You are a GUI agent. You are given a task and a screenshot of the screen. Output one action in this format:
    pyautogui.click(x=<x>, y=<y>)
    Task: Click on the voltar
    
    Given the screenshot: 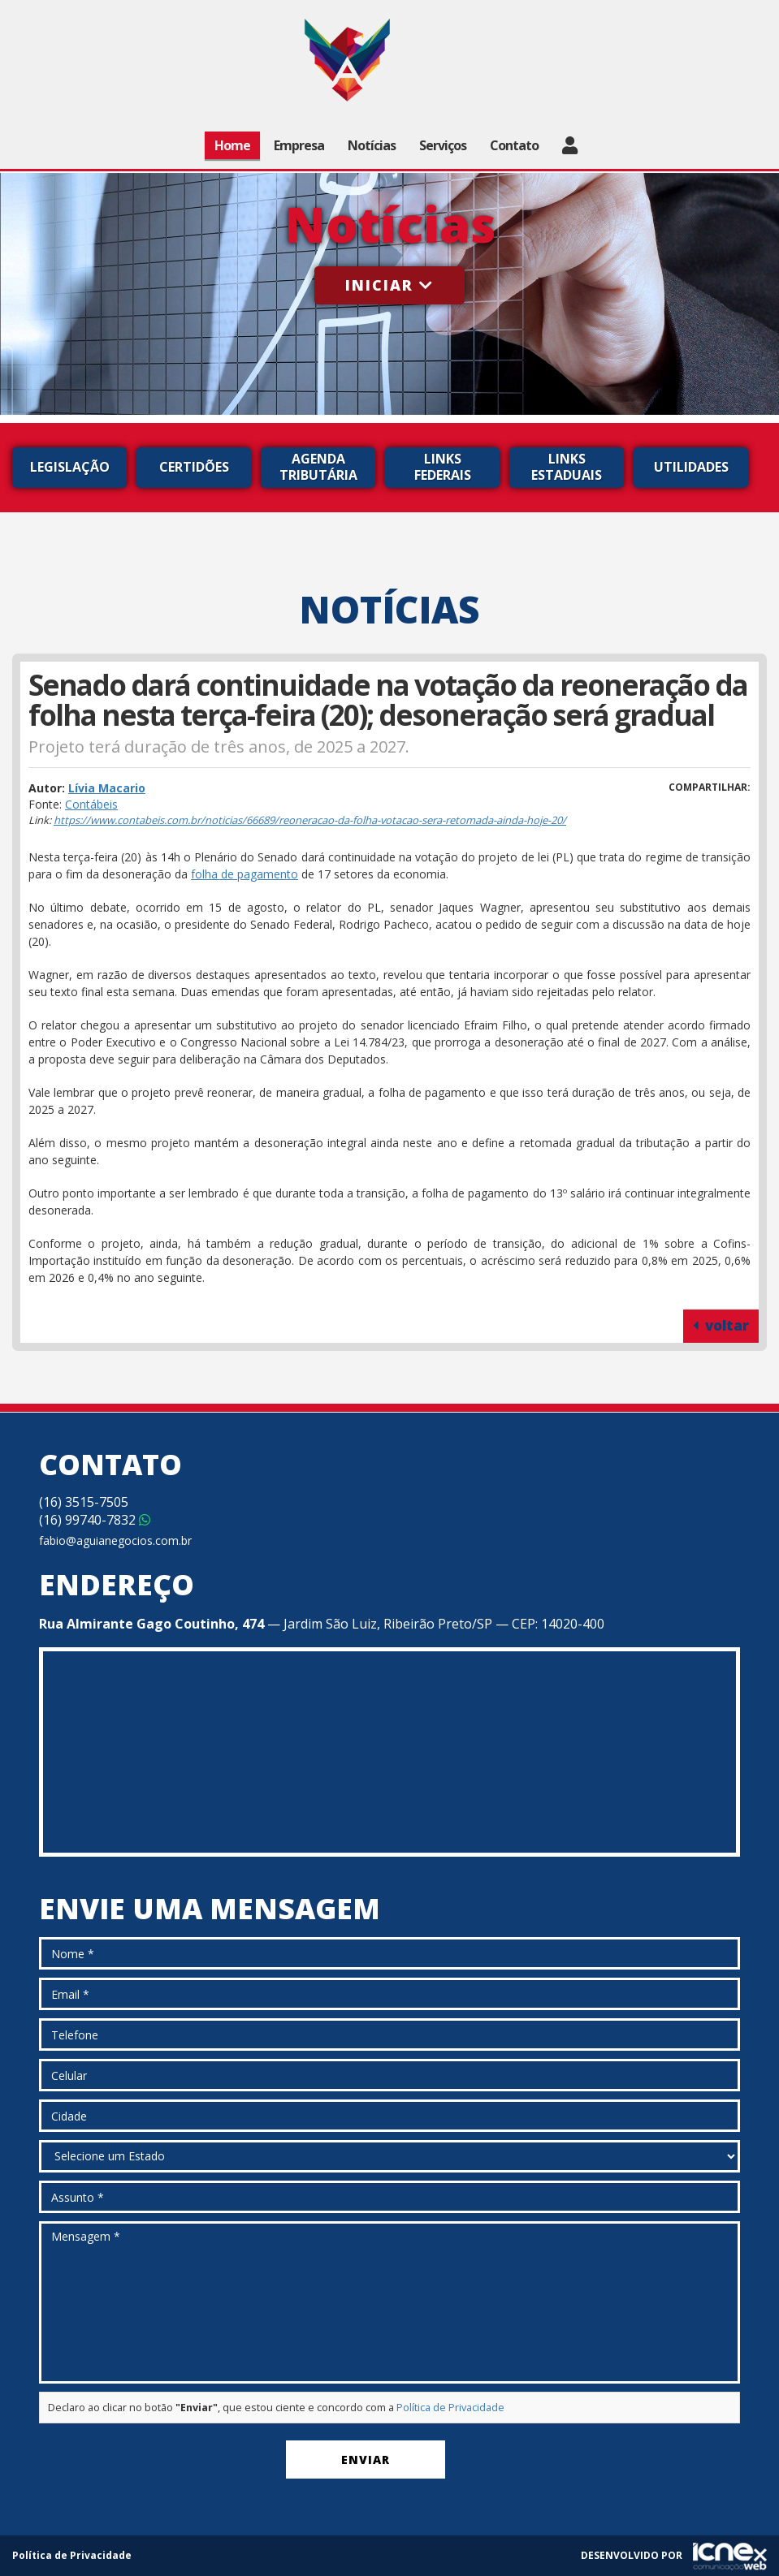 What is the action you would take?
    pyautogui.click(x=721, y=1325)
    